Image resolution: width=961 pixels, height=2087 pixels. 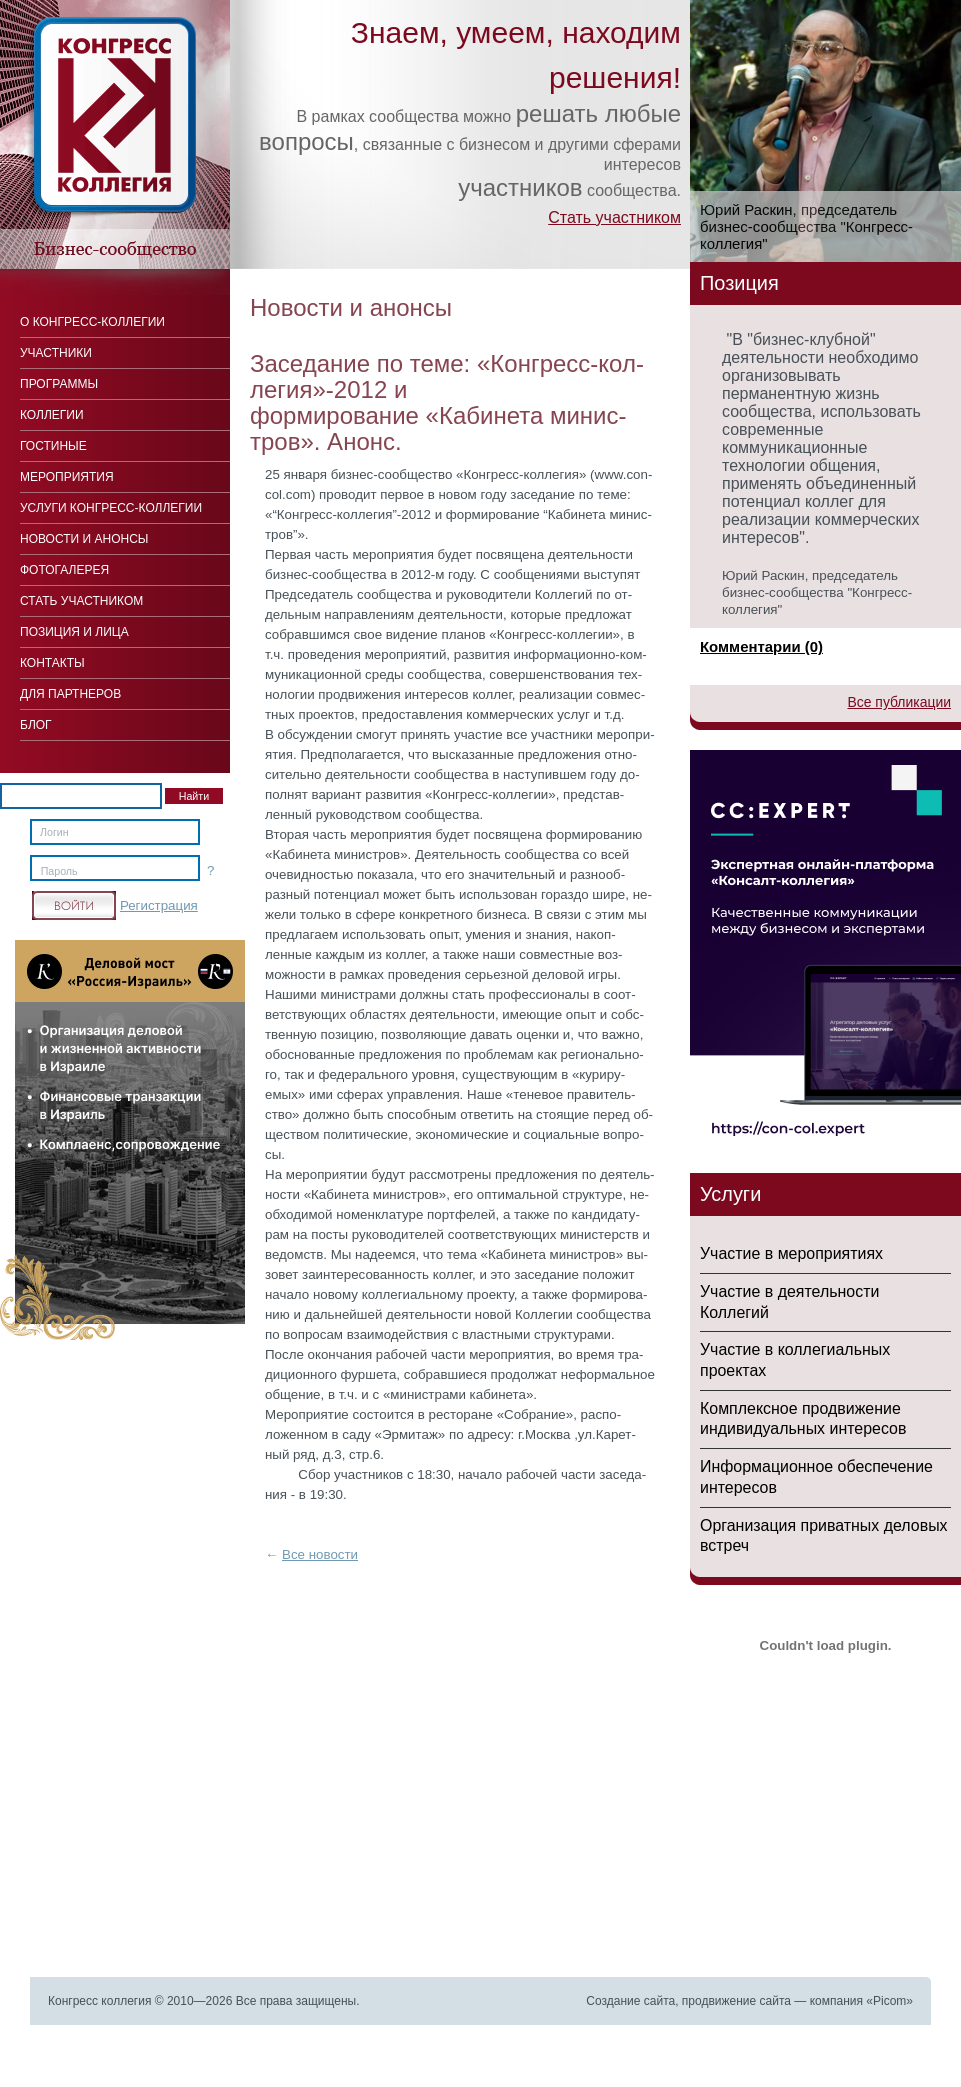 What do you see at coordinates (630, 2001) in the screenshot?
I see `Создание сайта` at bounding box center [630, 2001].